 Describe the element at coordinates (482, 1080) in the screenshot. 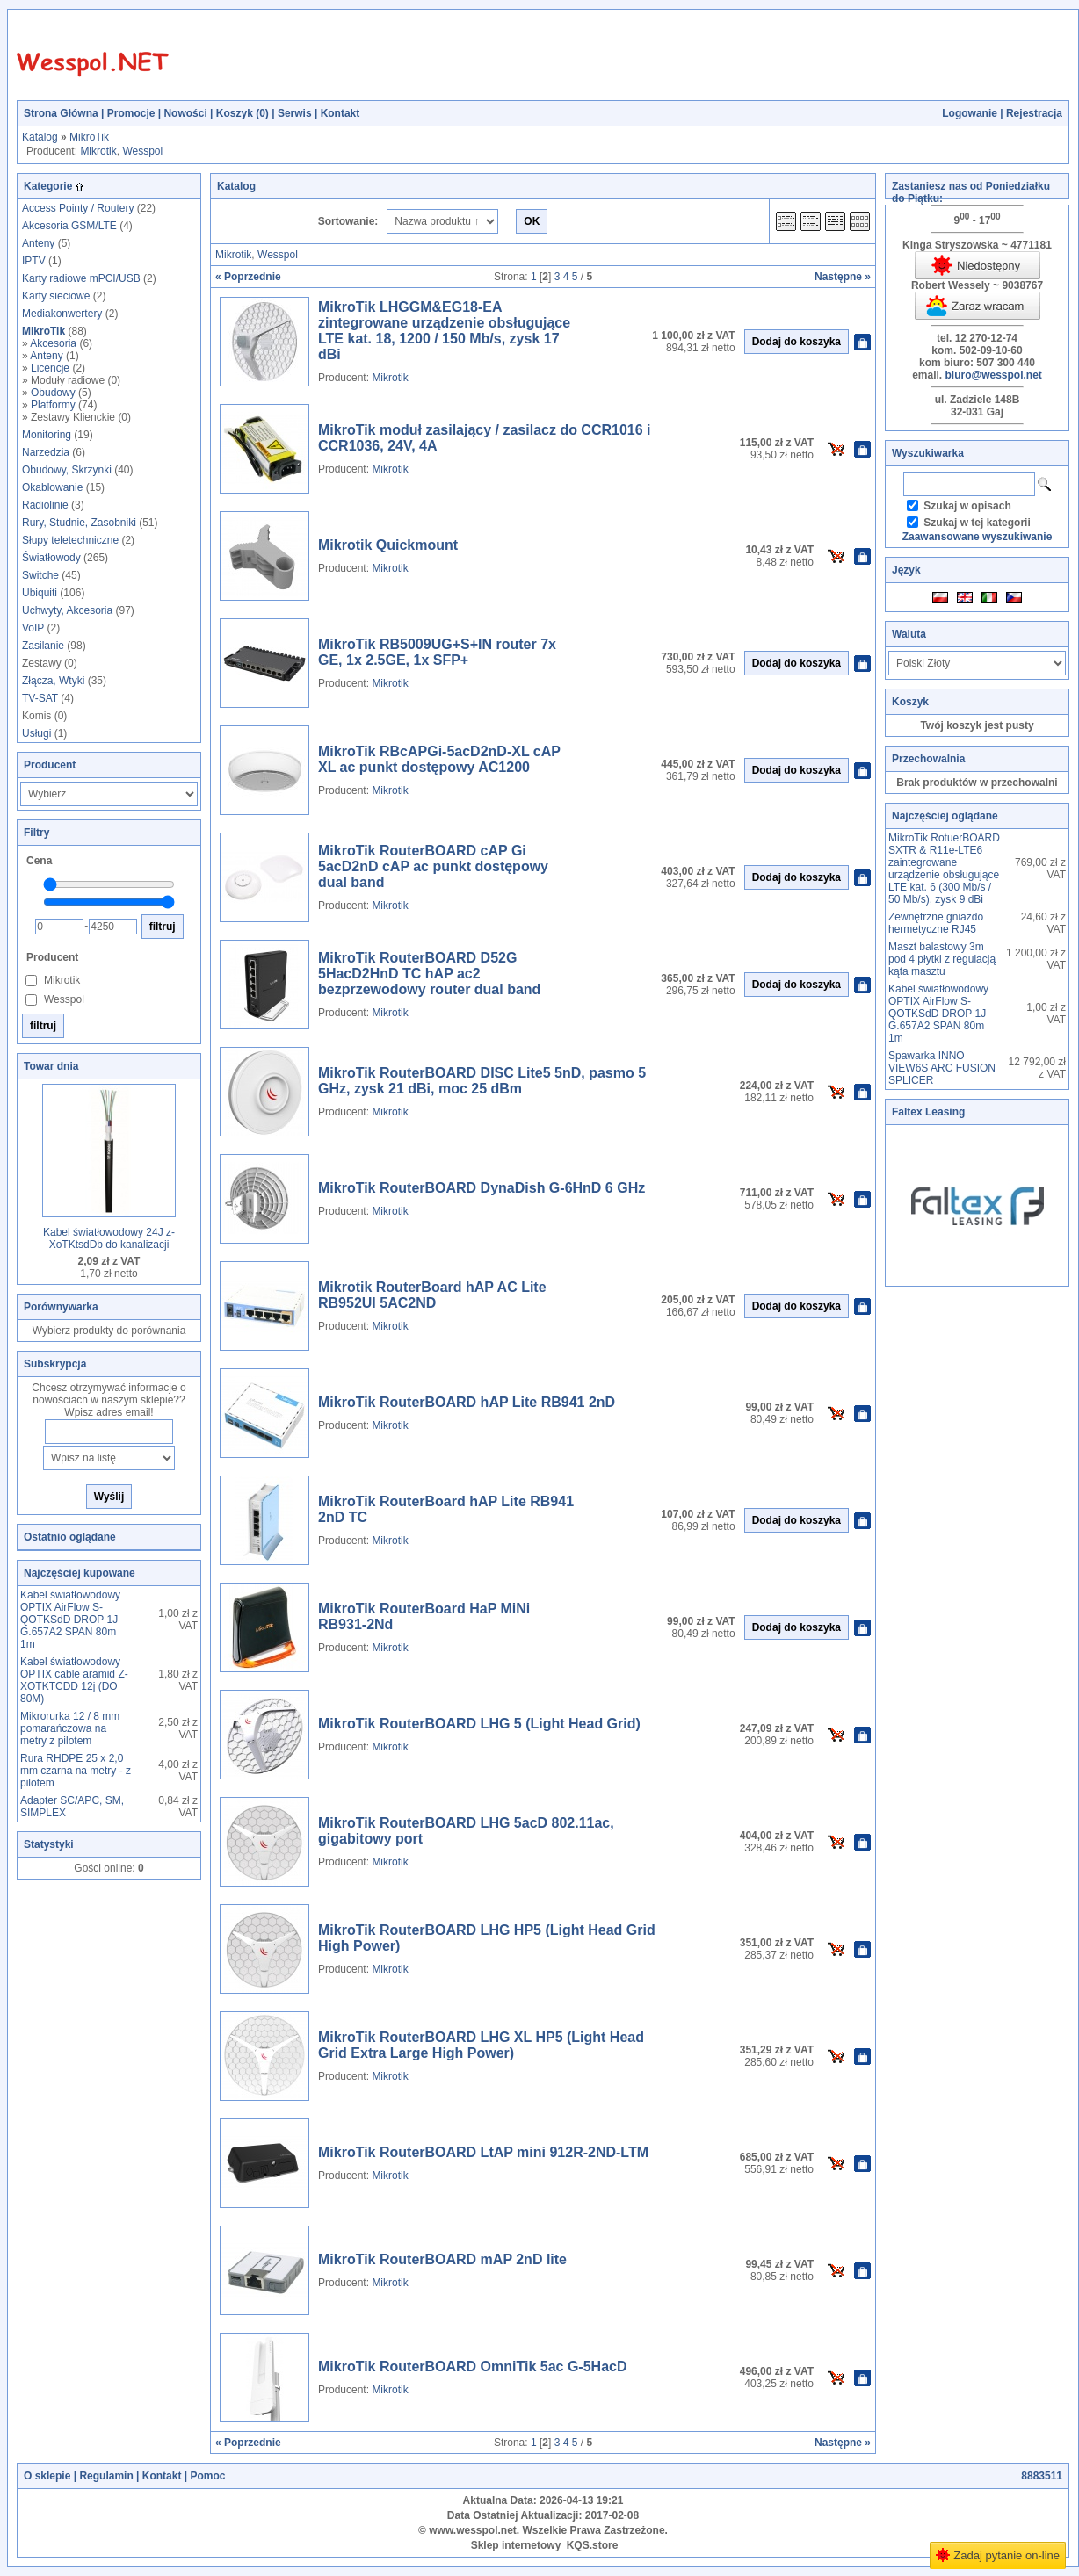

I see `MikroTik RouterBOARD DISC Lite5 5nD, pasmo 5 GHz, zysk 21 dBi, moc 25 dBm` at that location.